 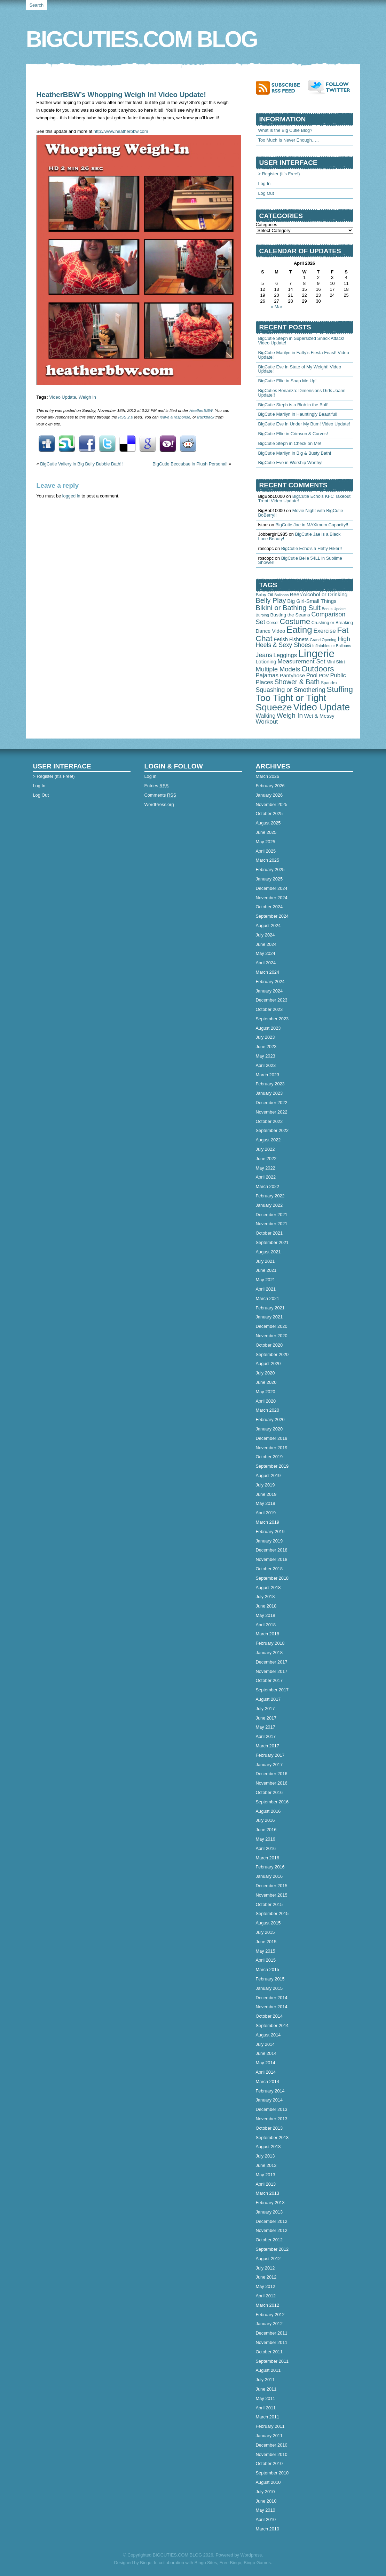 I want to click on BigCutie Jae in MAXimum Capacity!!, so click(x=311, y=524).